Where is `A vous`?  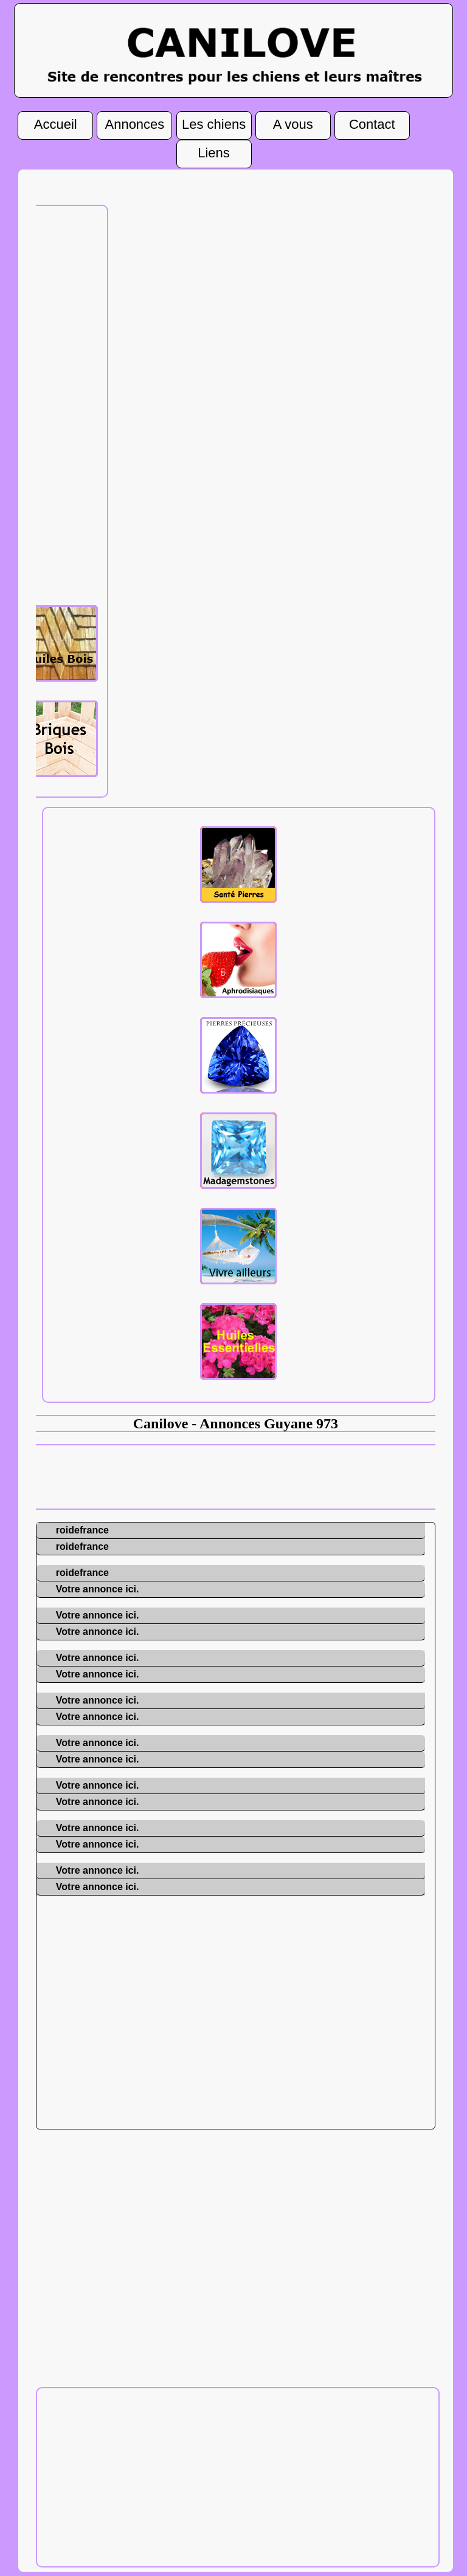
A vous is located at coordinates (293, 122).